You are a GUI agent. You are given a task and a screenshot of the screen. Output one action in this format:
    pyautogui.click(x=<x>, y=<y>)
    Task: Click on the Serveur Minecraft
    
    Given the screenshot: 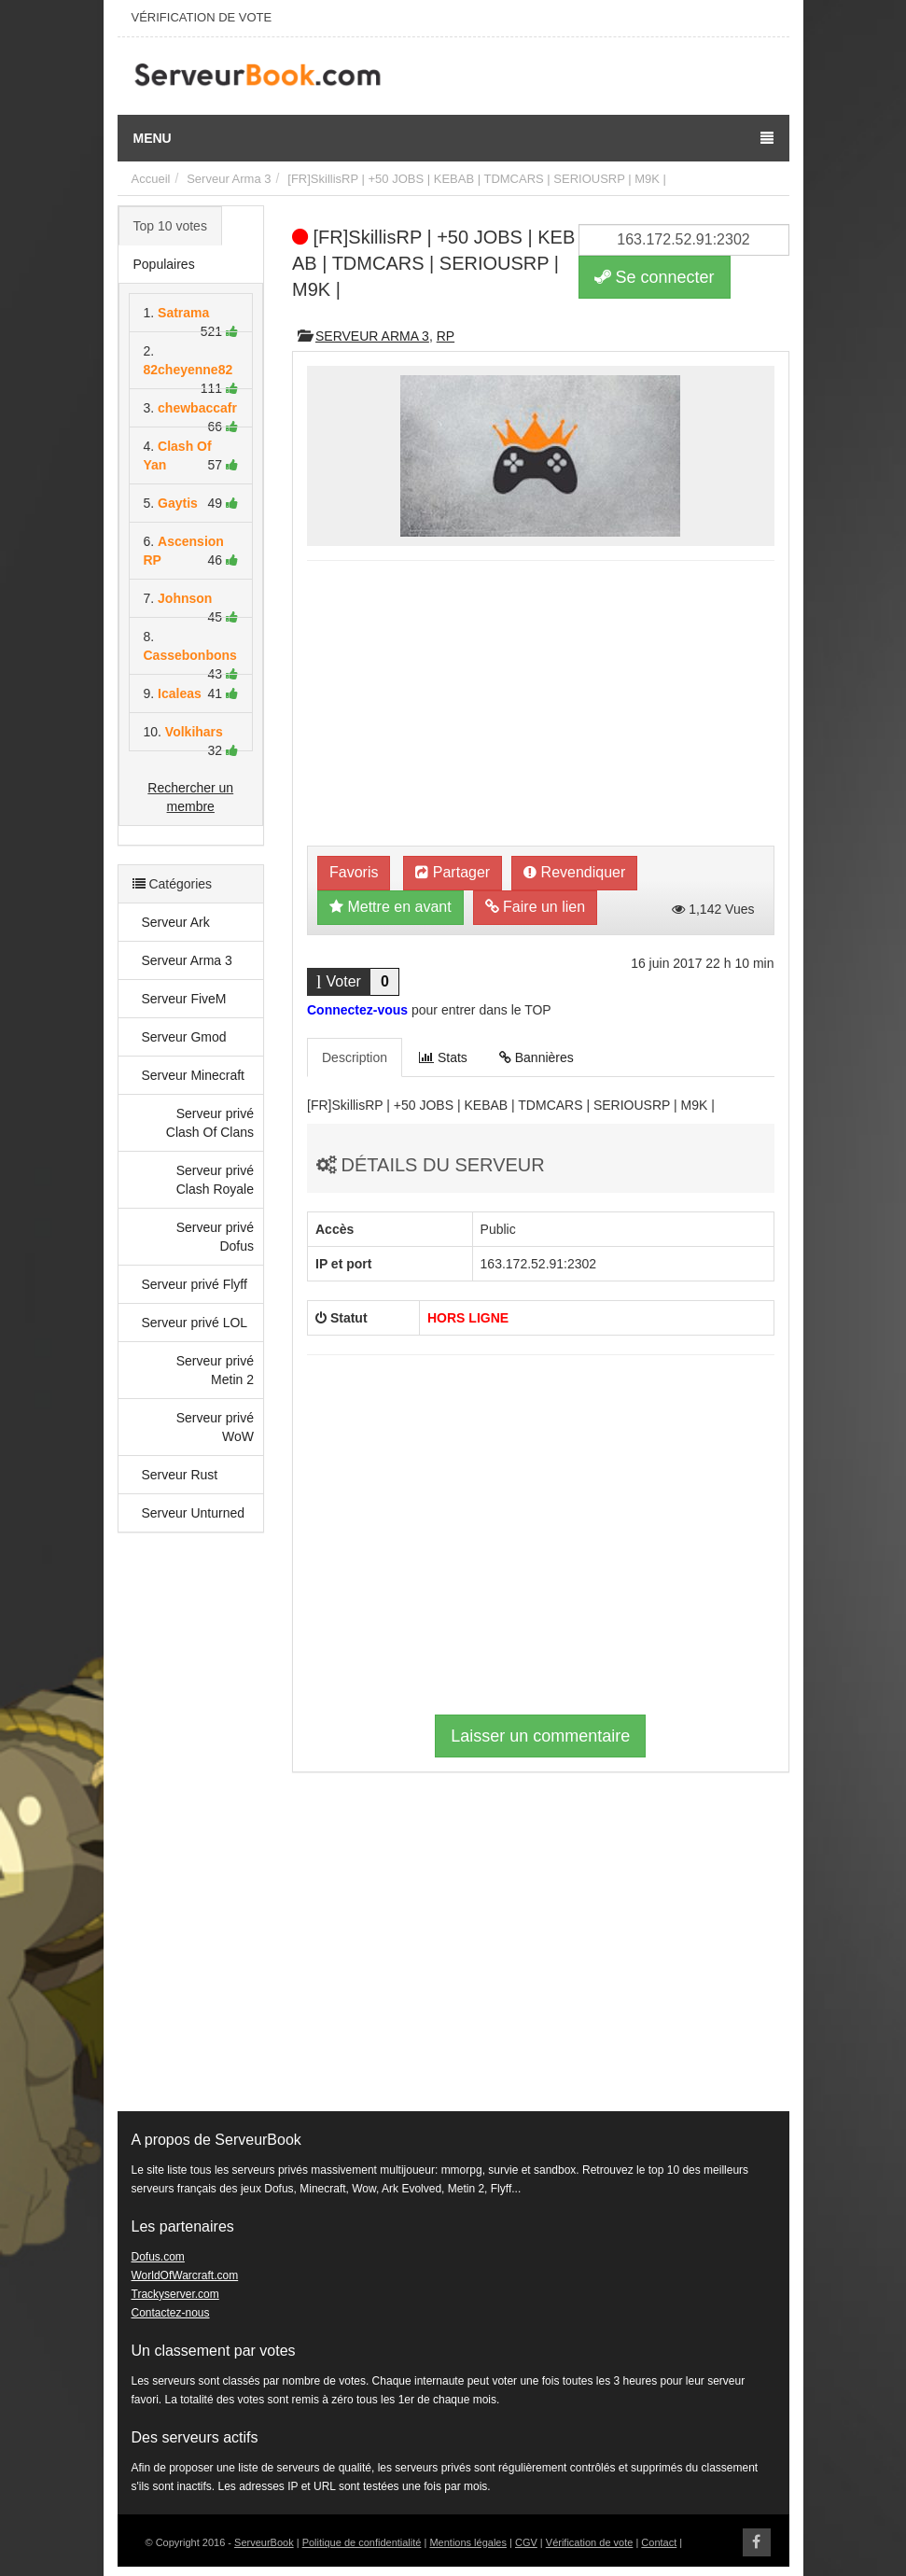 What is the action you would take?
    pyautogui.click(x=193, y=1075)
    